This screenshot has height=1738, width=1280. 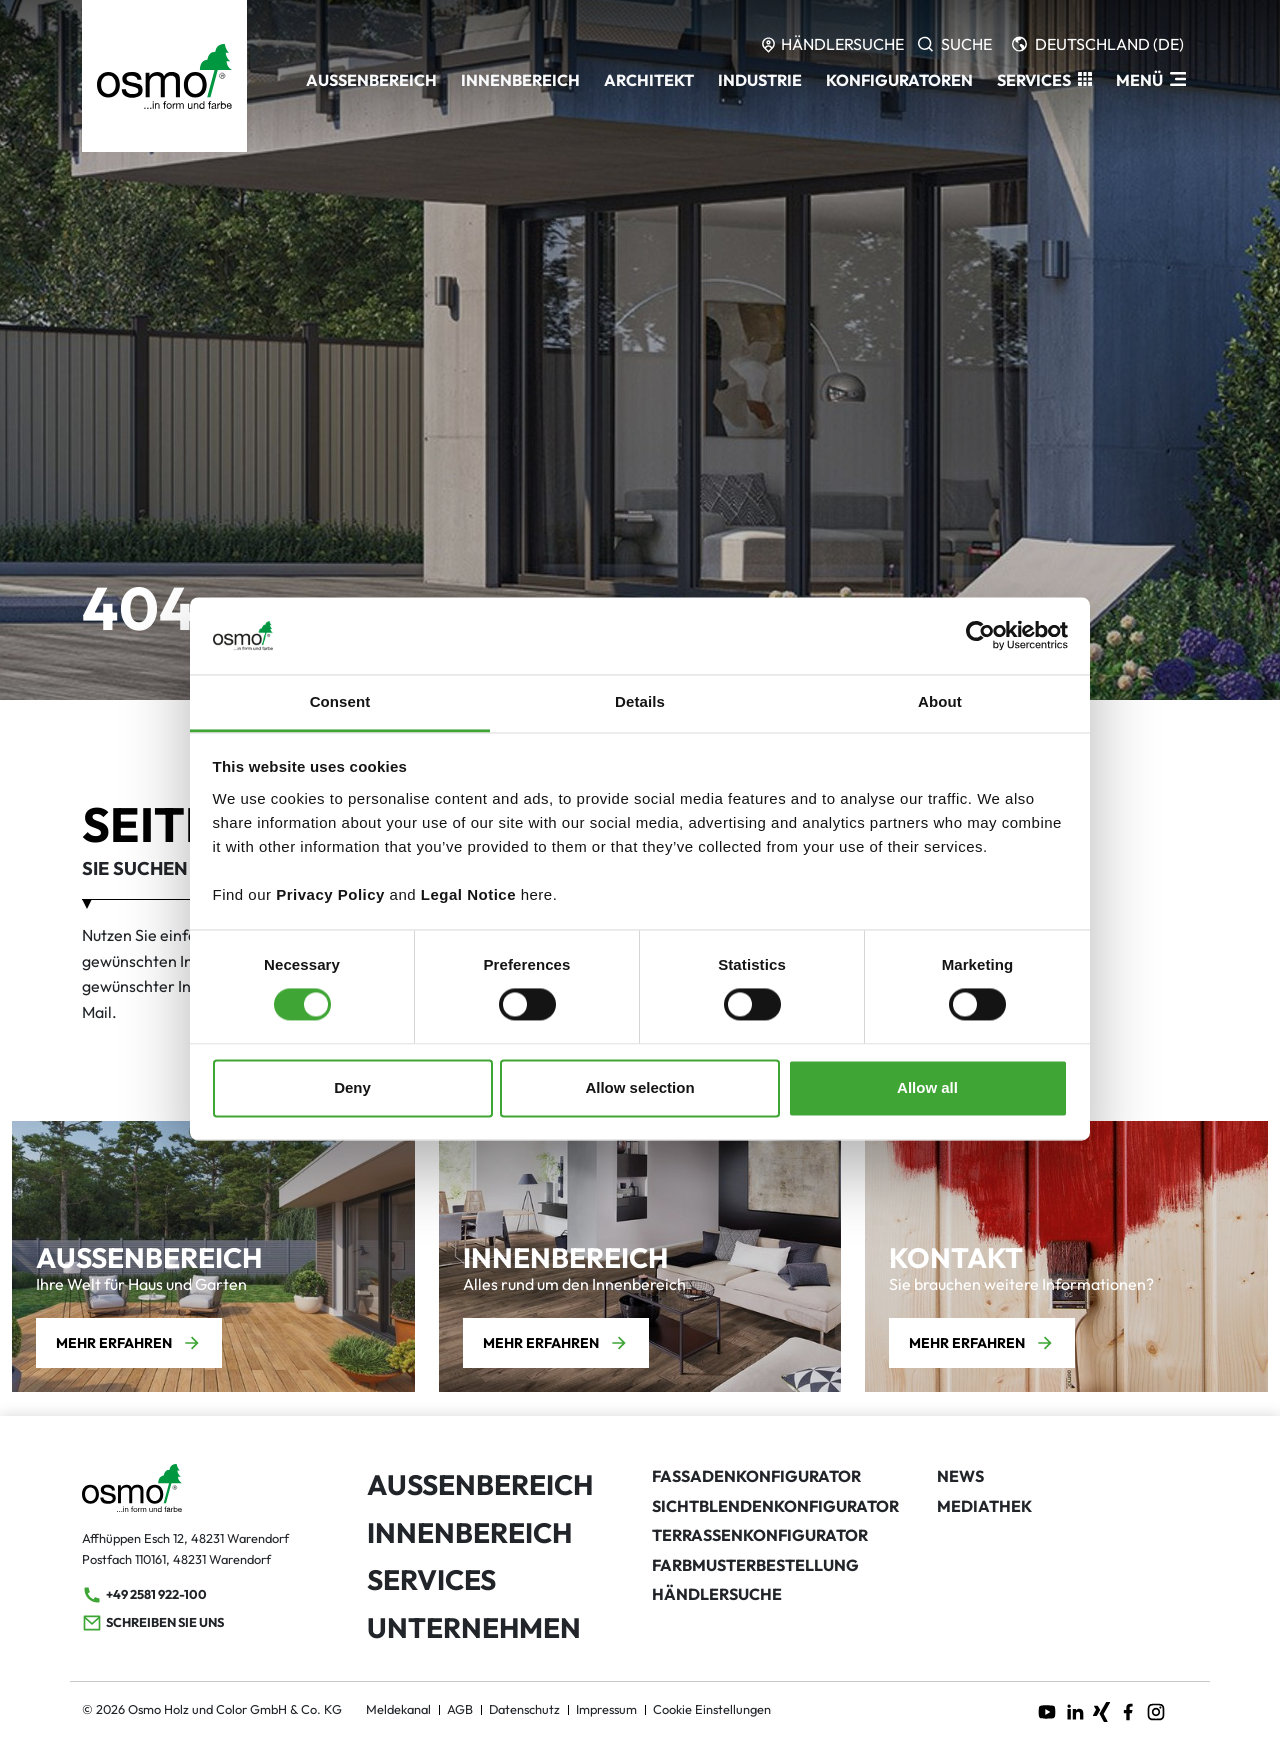 I want to click on Allow selection, so click(x=639, y=1087).